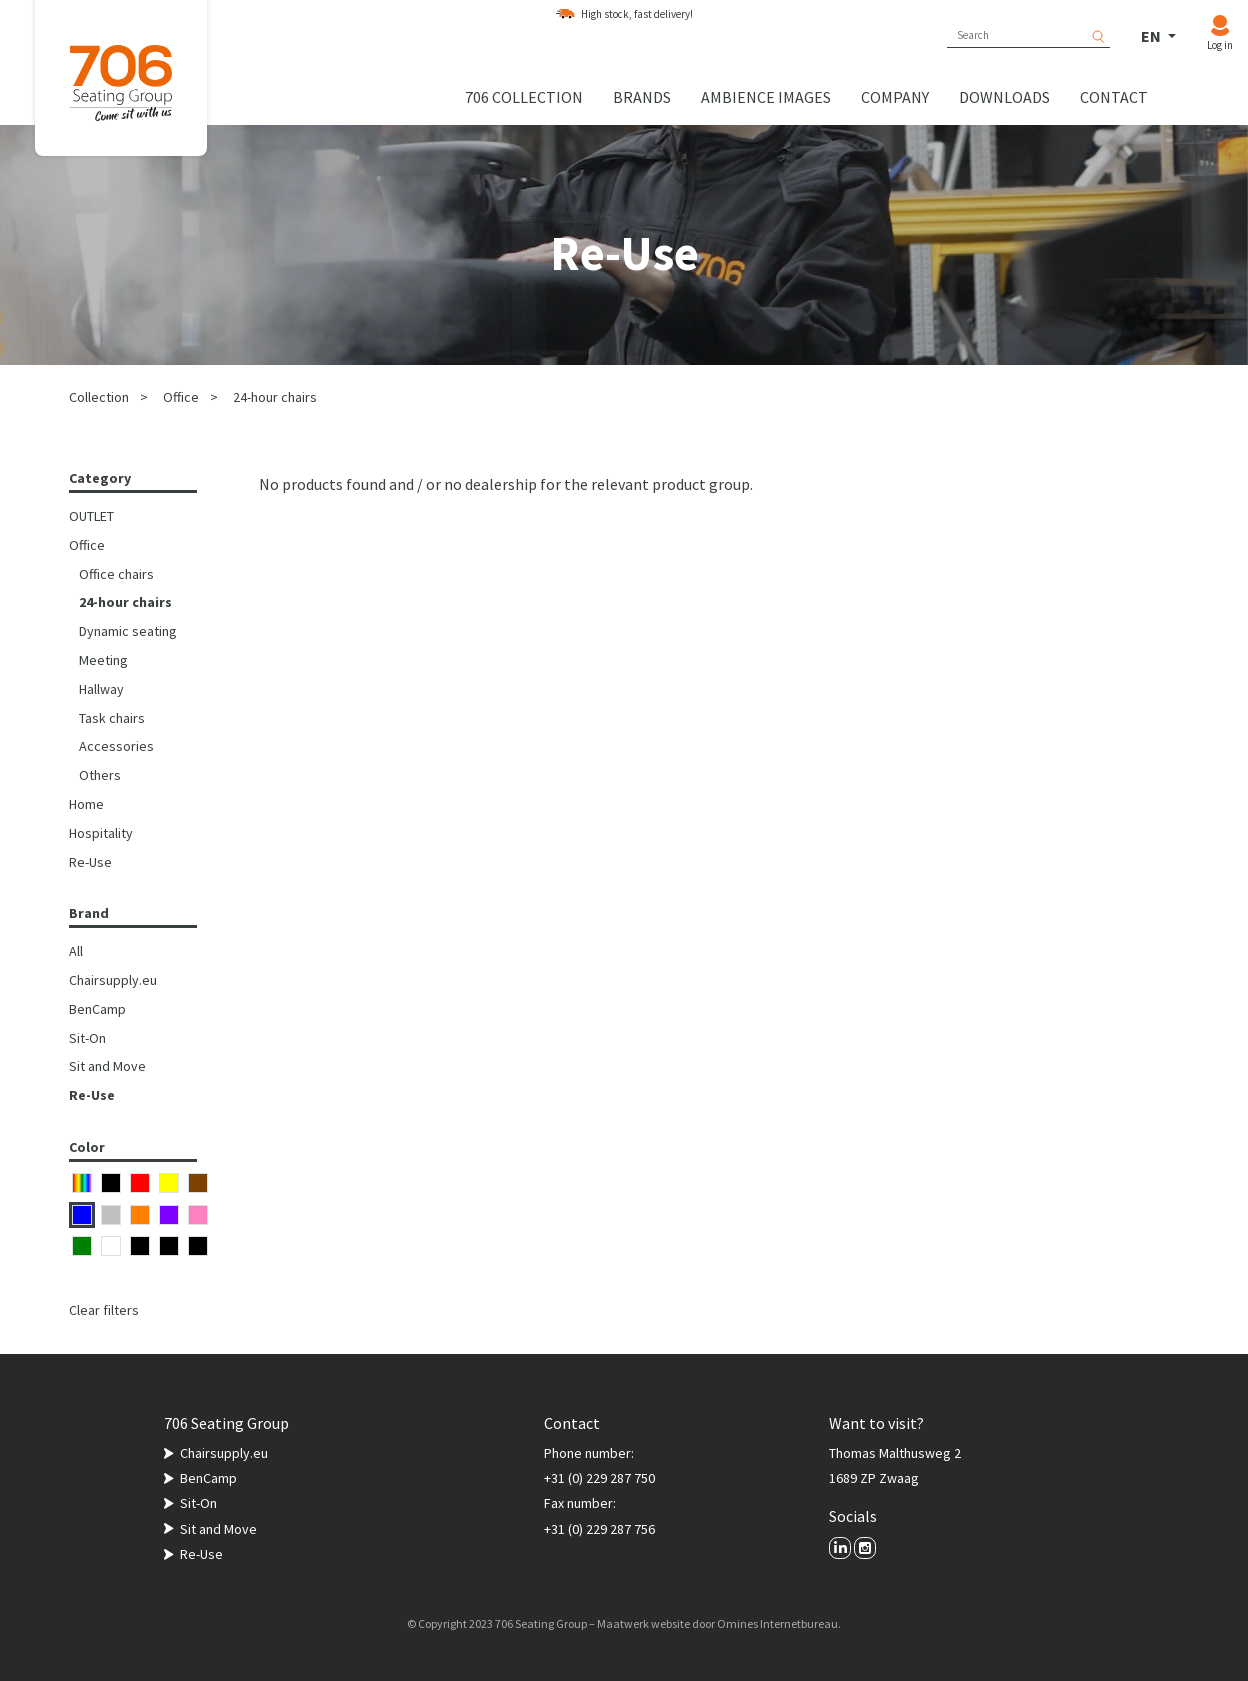 Image resolution: width=1248 pixels, height=1681 pixels. I want to click on Downloads, so click(1004, 97).